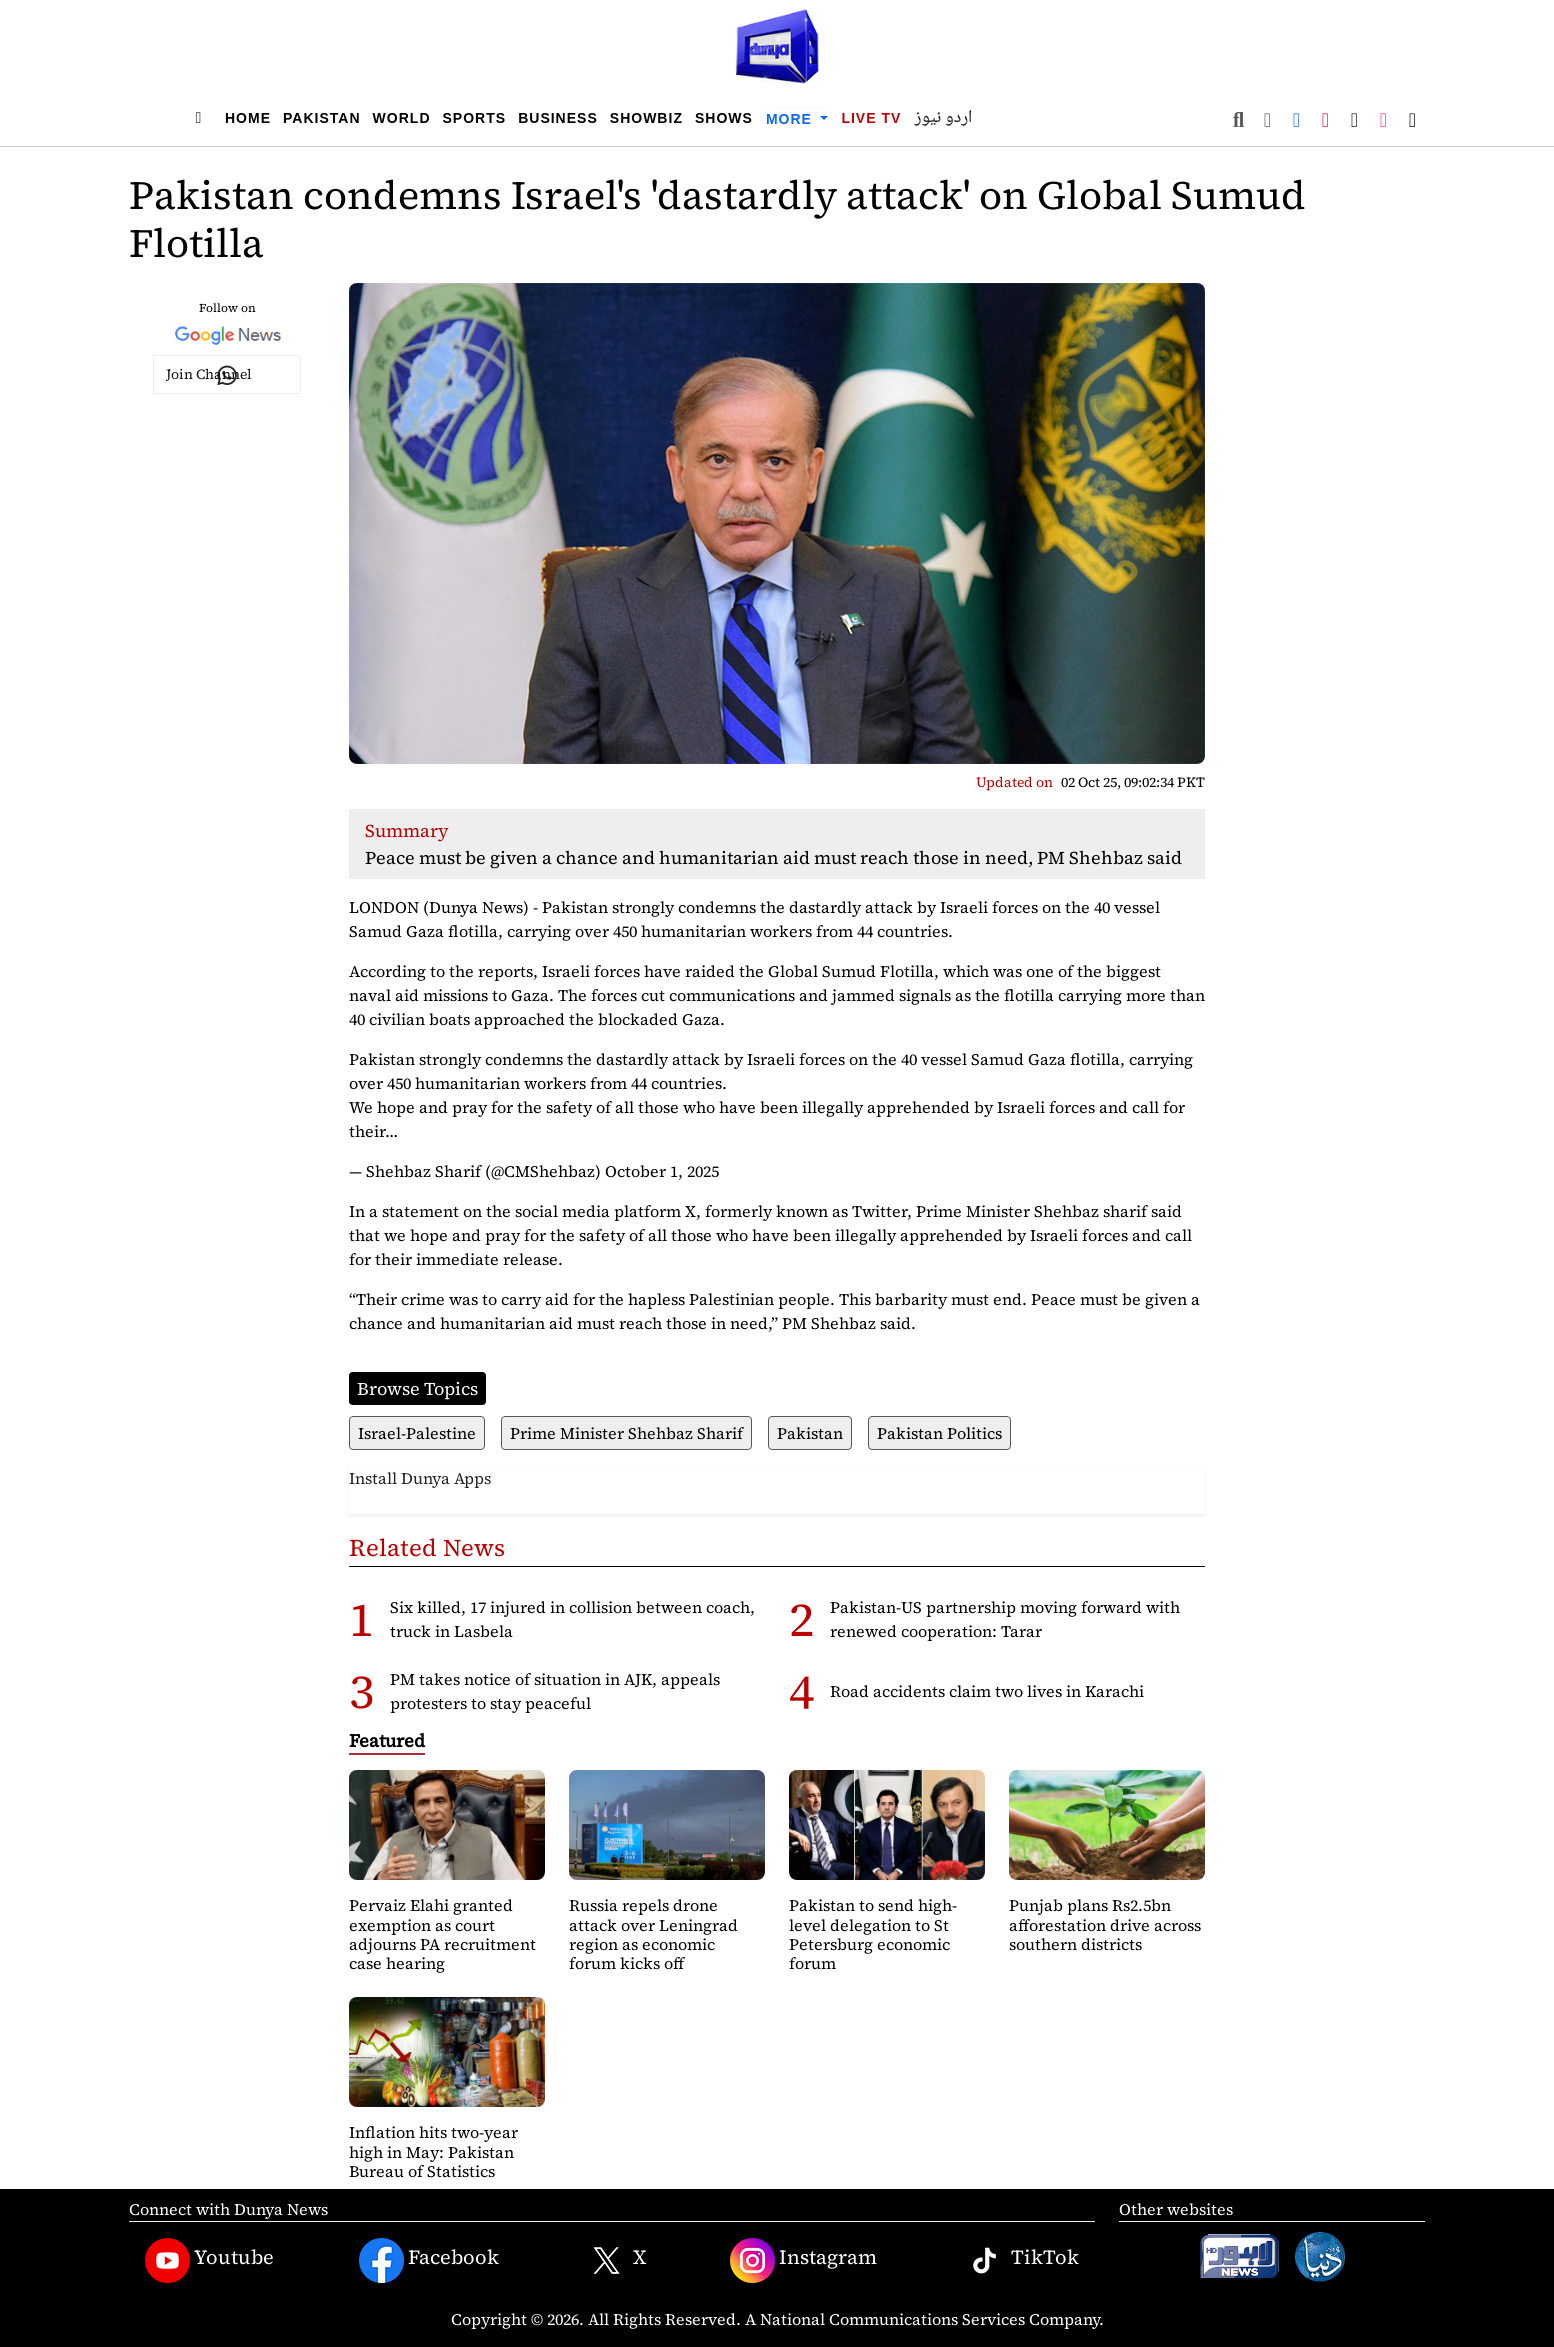 This screenshot has width=1554, height=2347. Describe the element at coordinates (873, 1934) in the screenshot. I see `Pakistan to send high-level delegation to St Petersburg economic forum` at that location.